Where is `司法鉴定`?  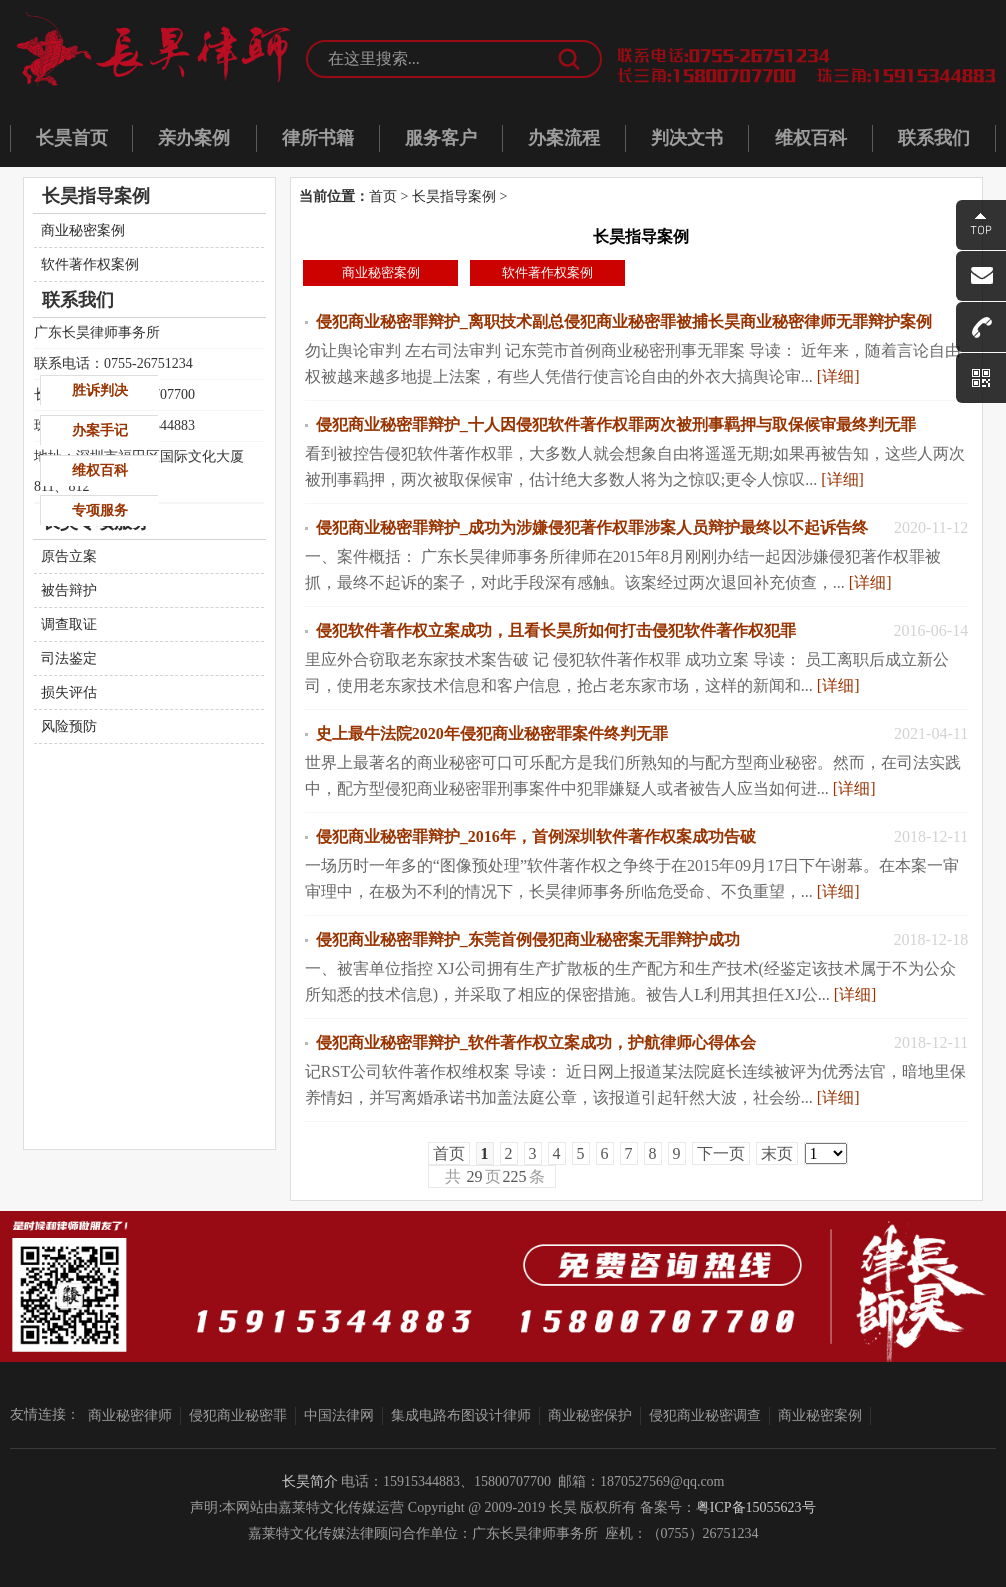 司法鉴定 is located at coordinates (69, 658).